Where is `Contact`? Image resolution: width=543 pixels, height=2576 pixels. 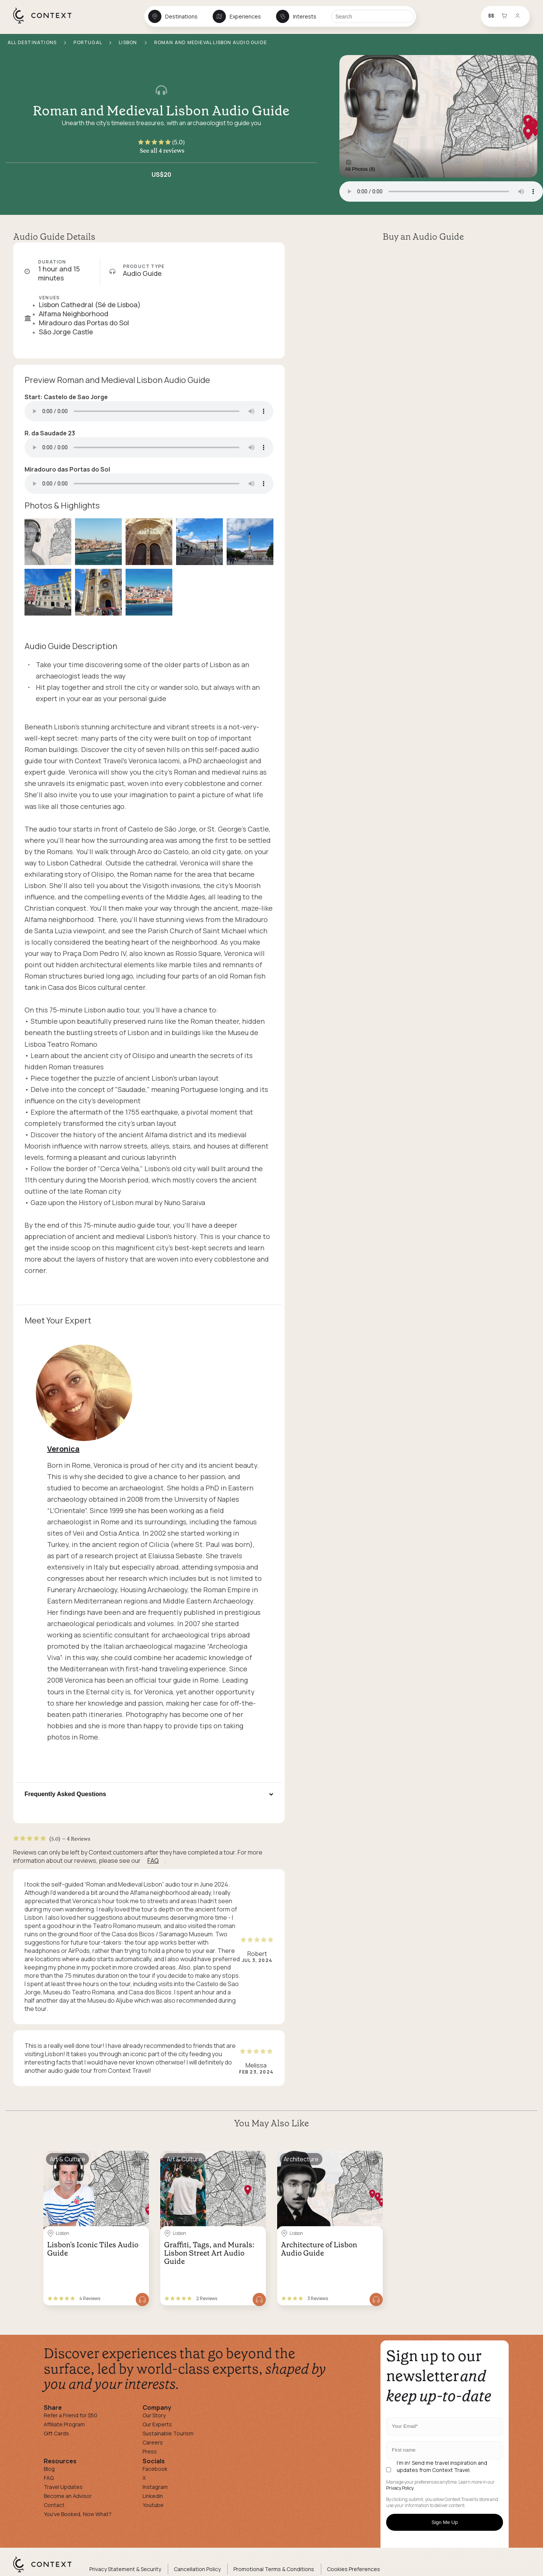 Contact is located at coordinates (54, 2505).